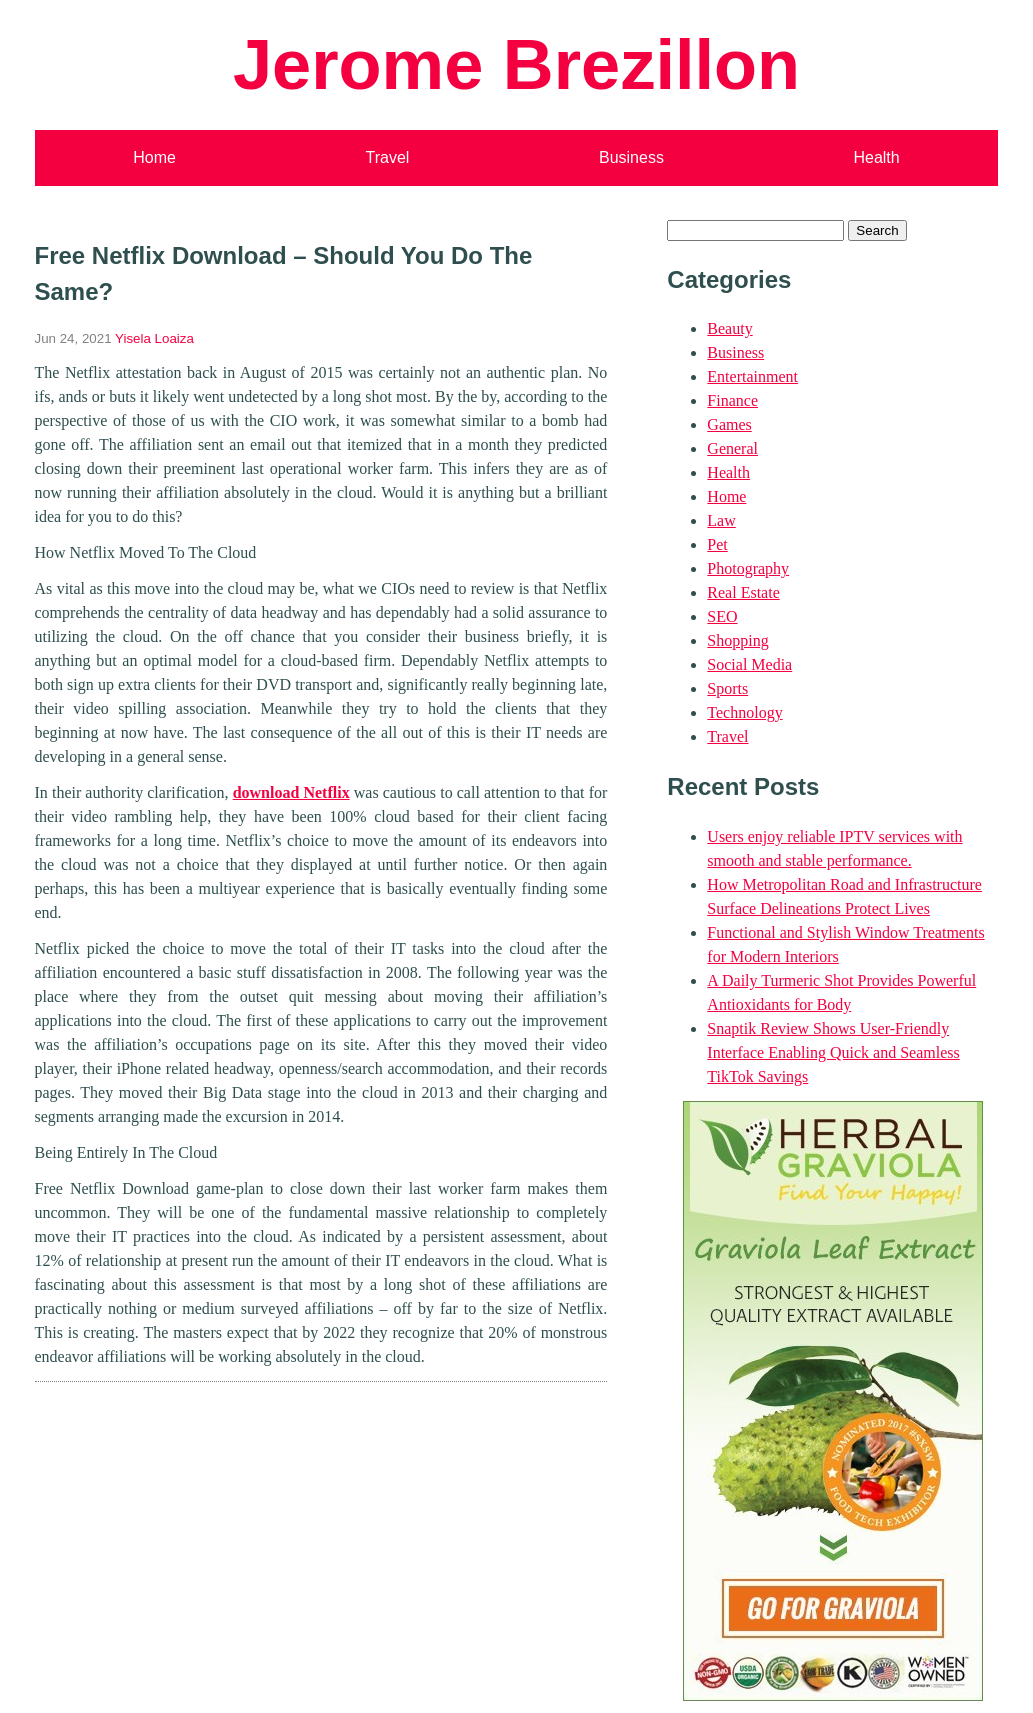 The width and height of the screenshot is (1033, 1713). Describe the element at coordinates (722, 616) in the screenshot. I see `SEO` at that location.